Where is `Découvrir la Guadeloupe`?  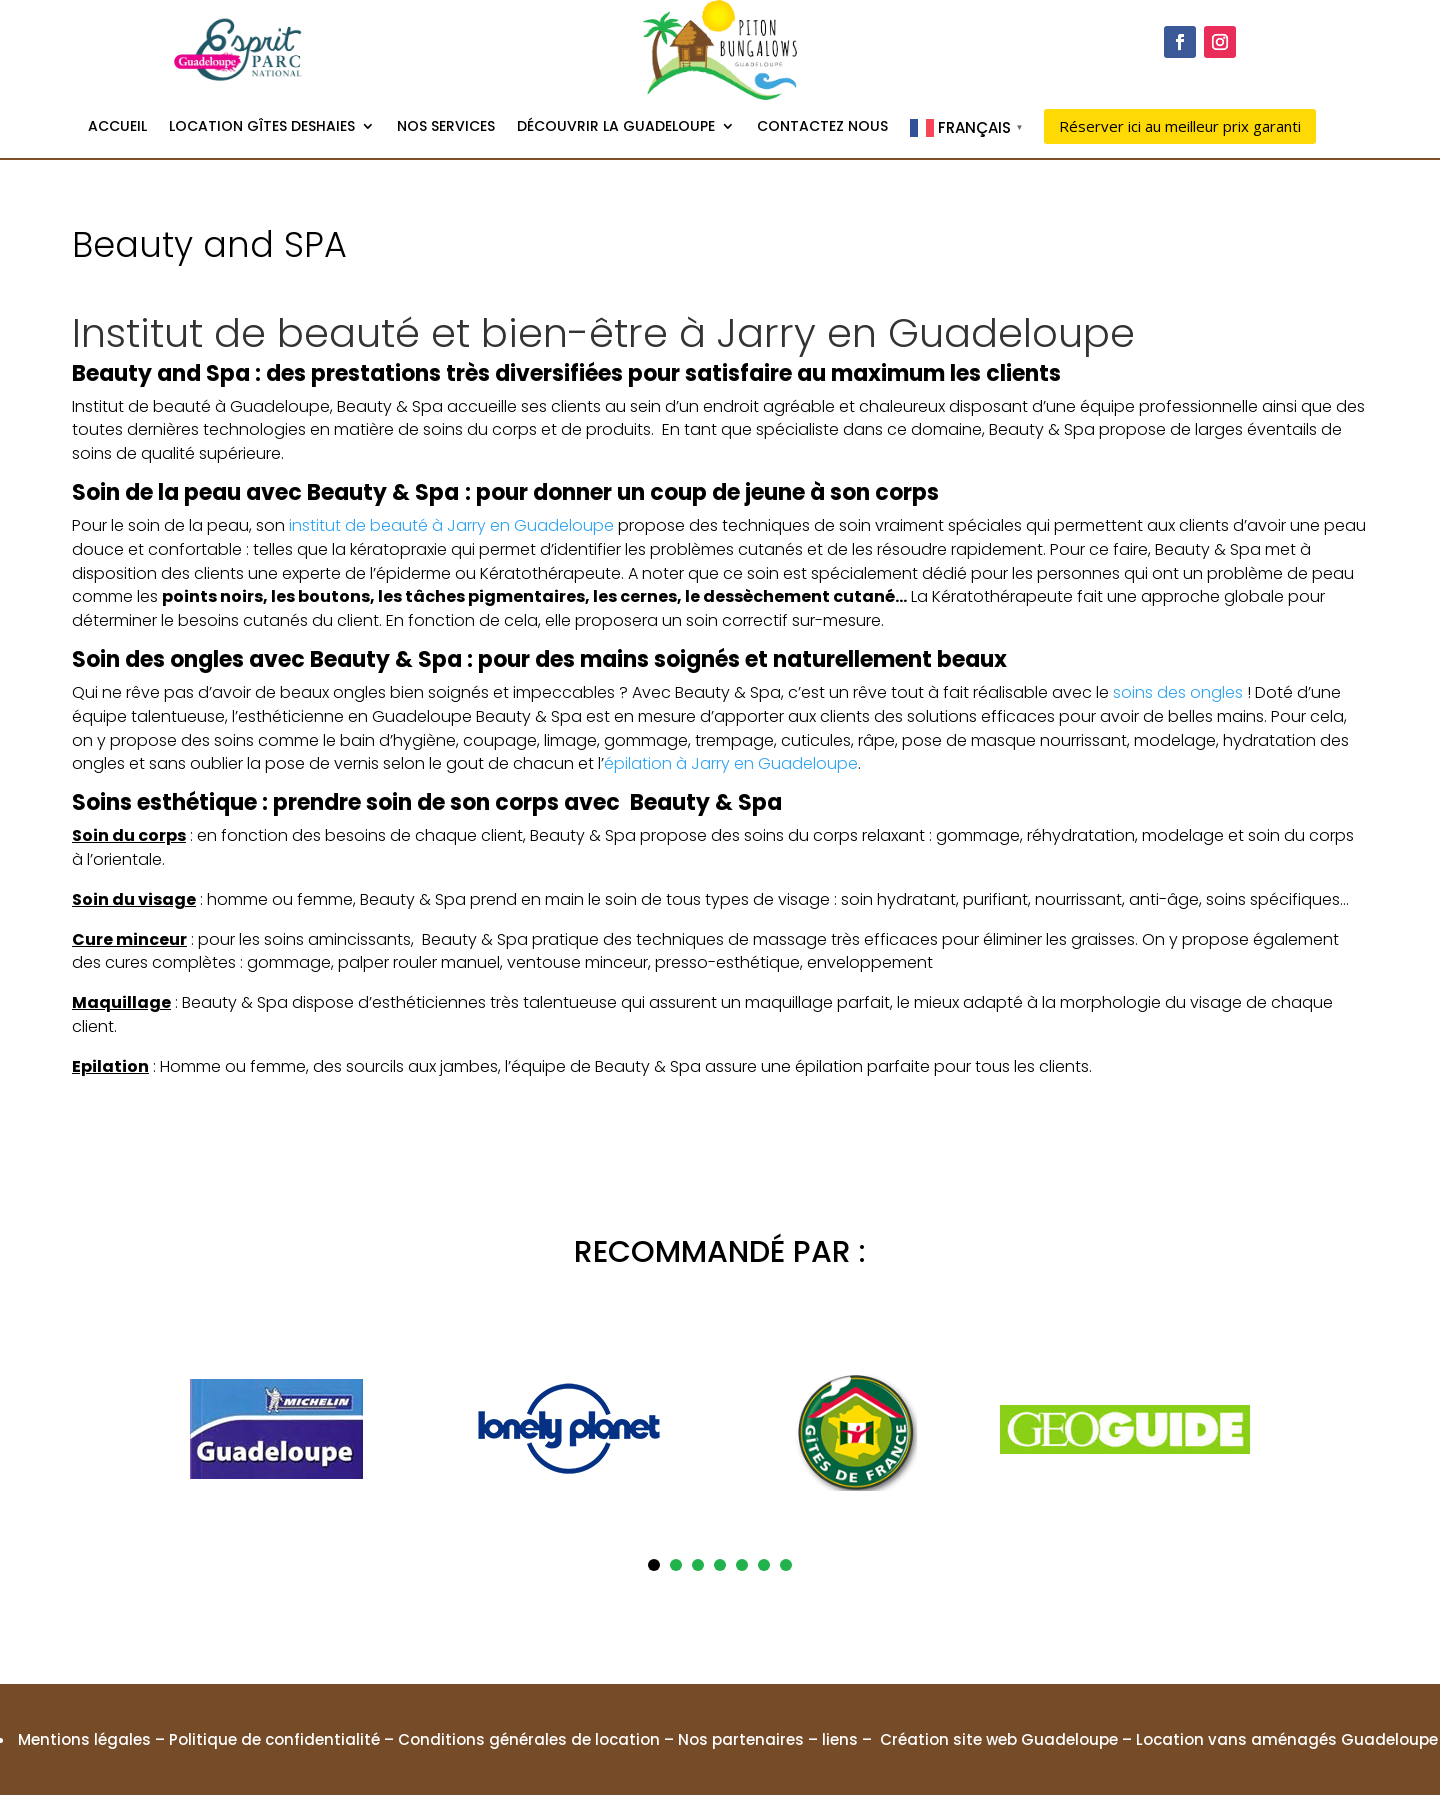 Découvrir la Guadeloupe is located at coordinates (616, 127).